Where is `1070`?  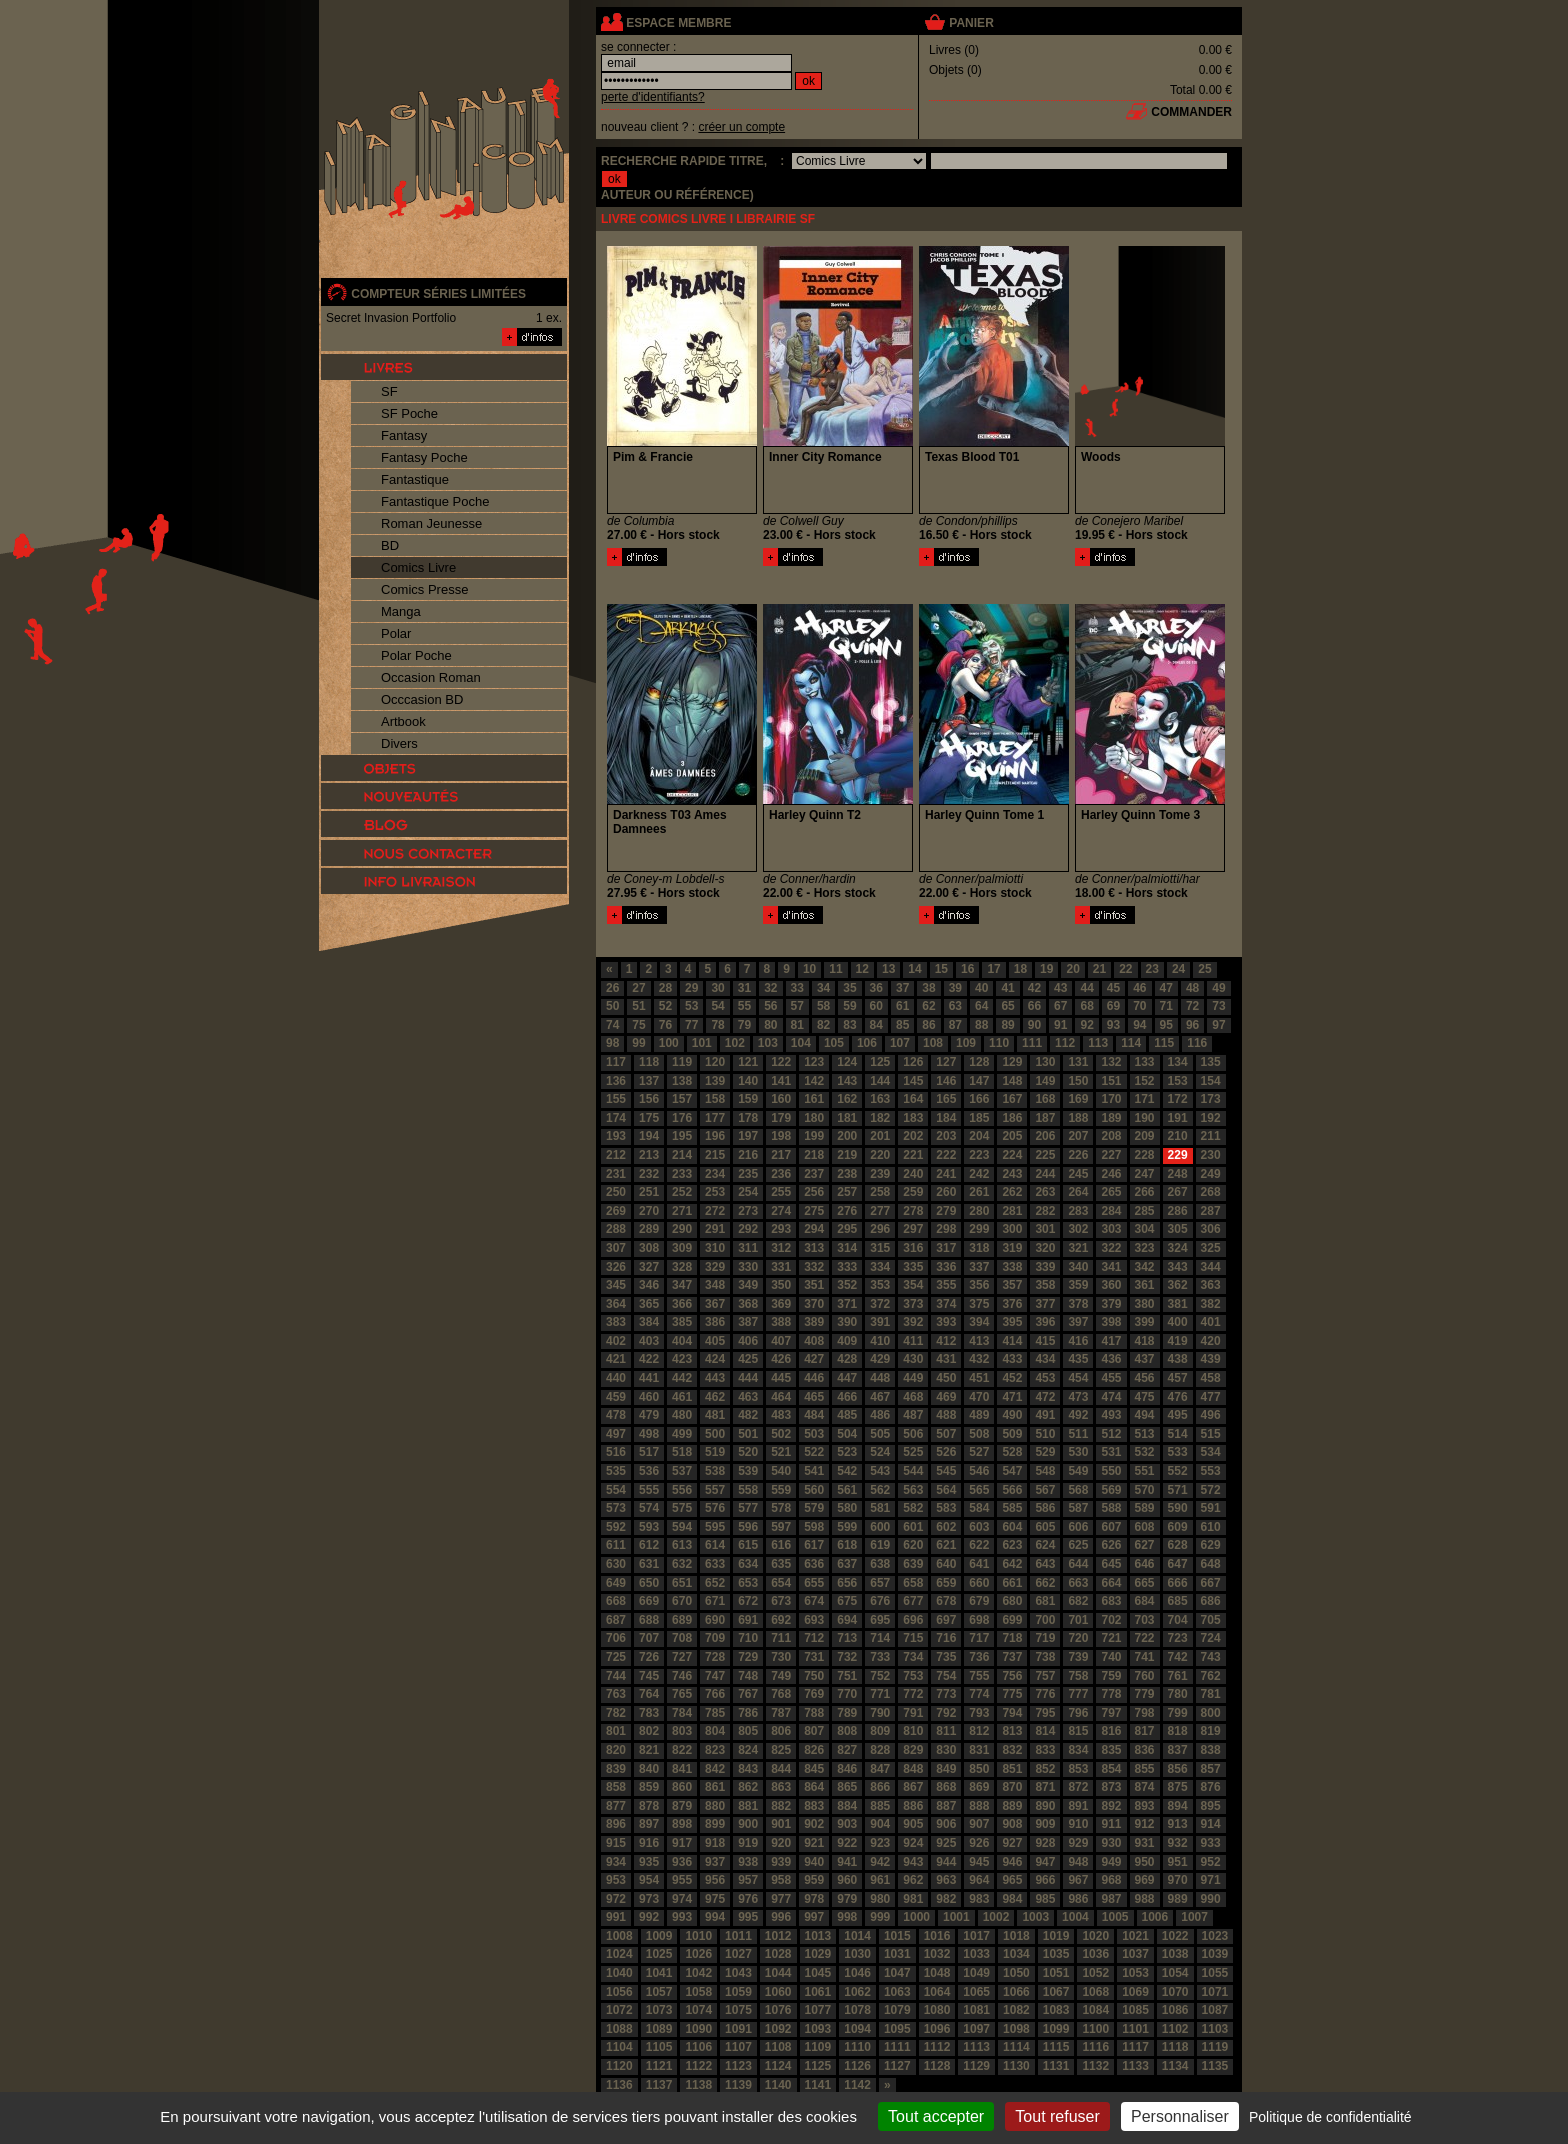 1070 is located at coordinates (1175, 1992).